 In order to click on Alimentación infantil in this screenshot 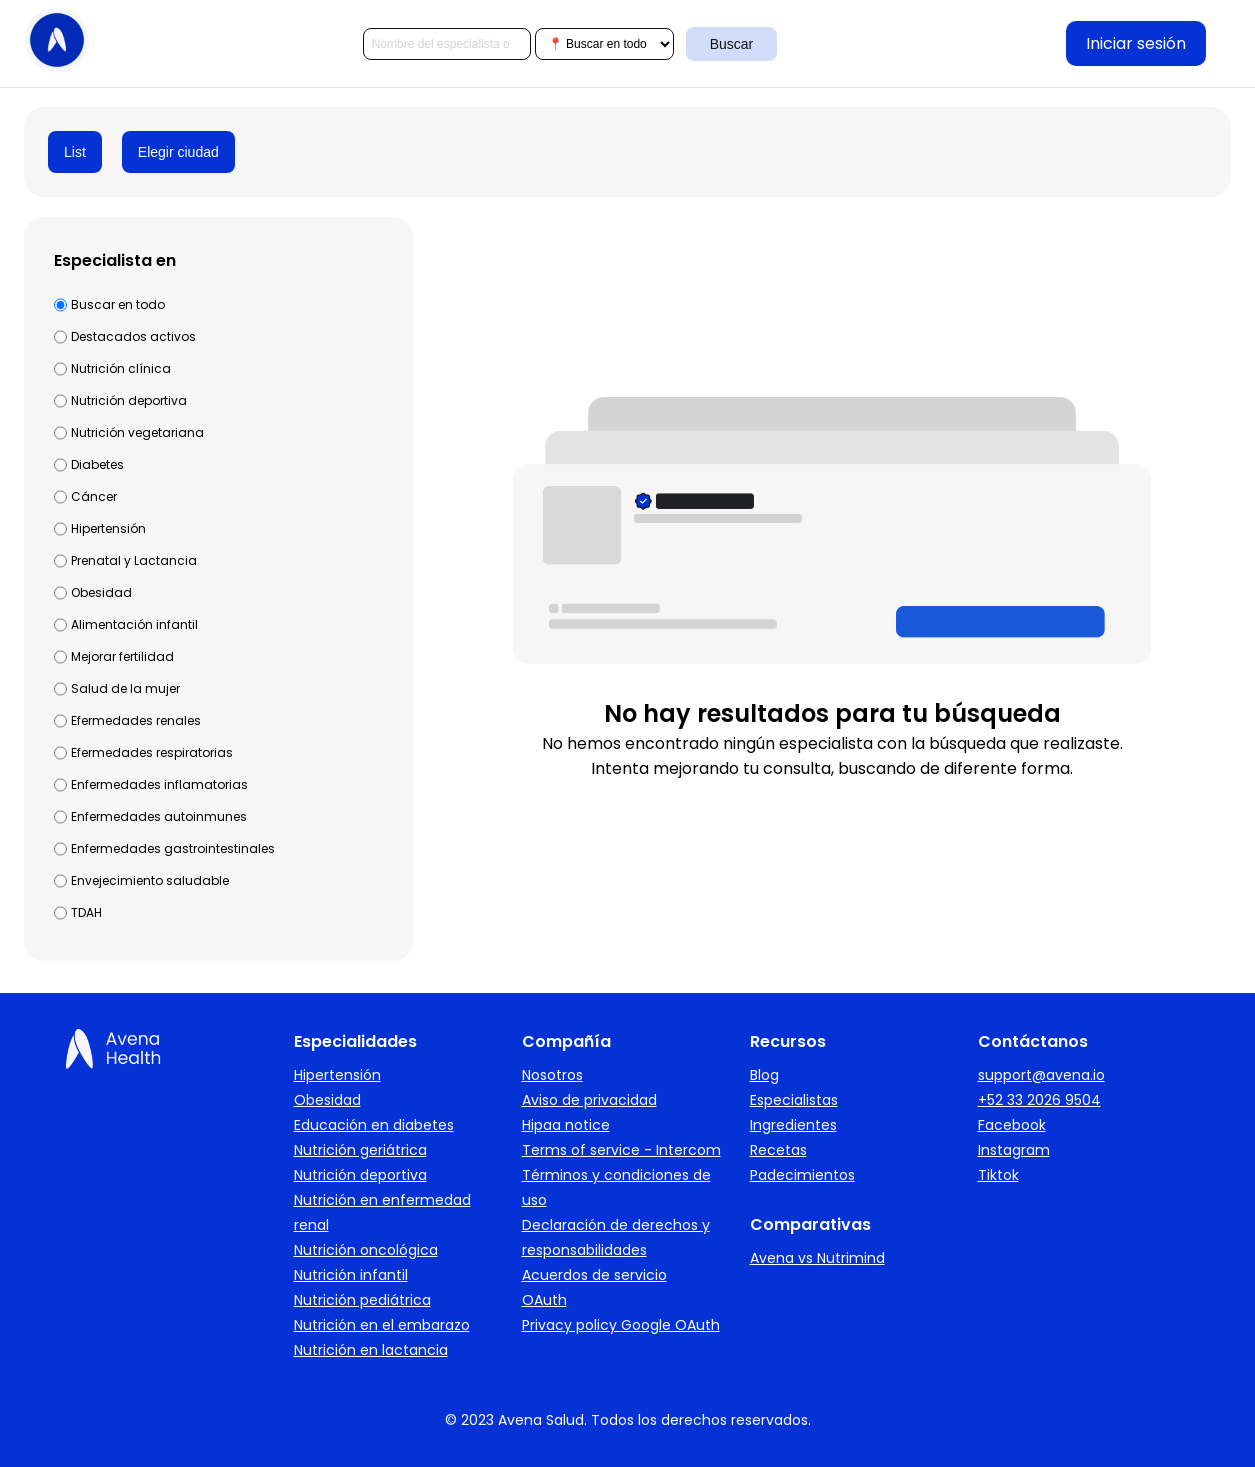, I will do `click(134, 624)`.